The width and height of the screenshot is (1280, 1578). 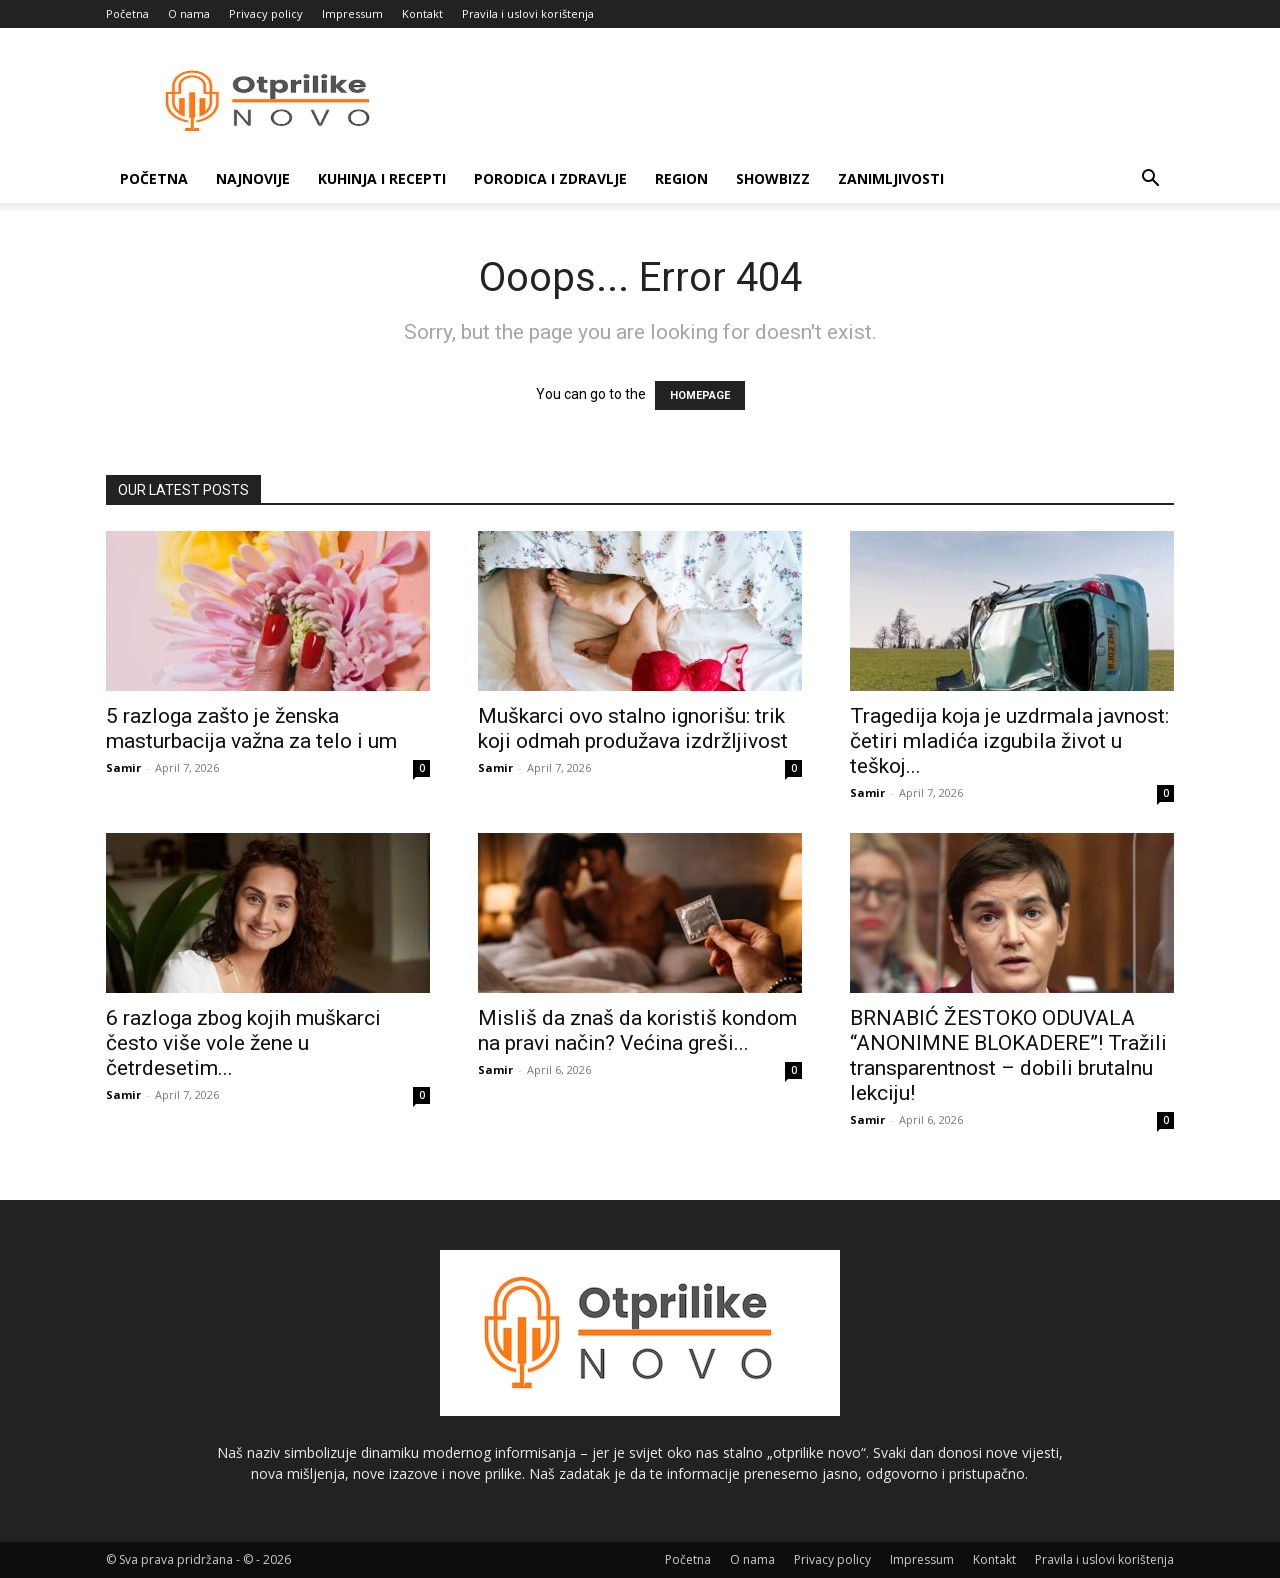 I want to click on Misliš da znaš da koristiš kondom na pravi način? Većina greši..., so click(x=637, y=1030).